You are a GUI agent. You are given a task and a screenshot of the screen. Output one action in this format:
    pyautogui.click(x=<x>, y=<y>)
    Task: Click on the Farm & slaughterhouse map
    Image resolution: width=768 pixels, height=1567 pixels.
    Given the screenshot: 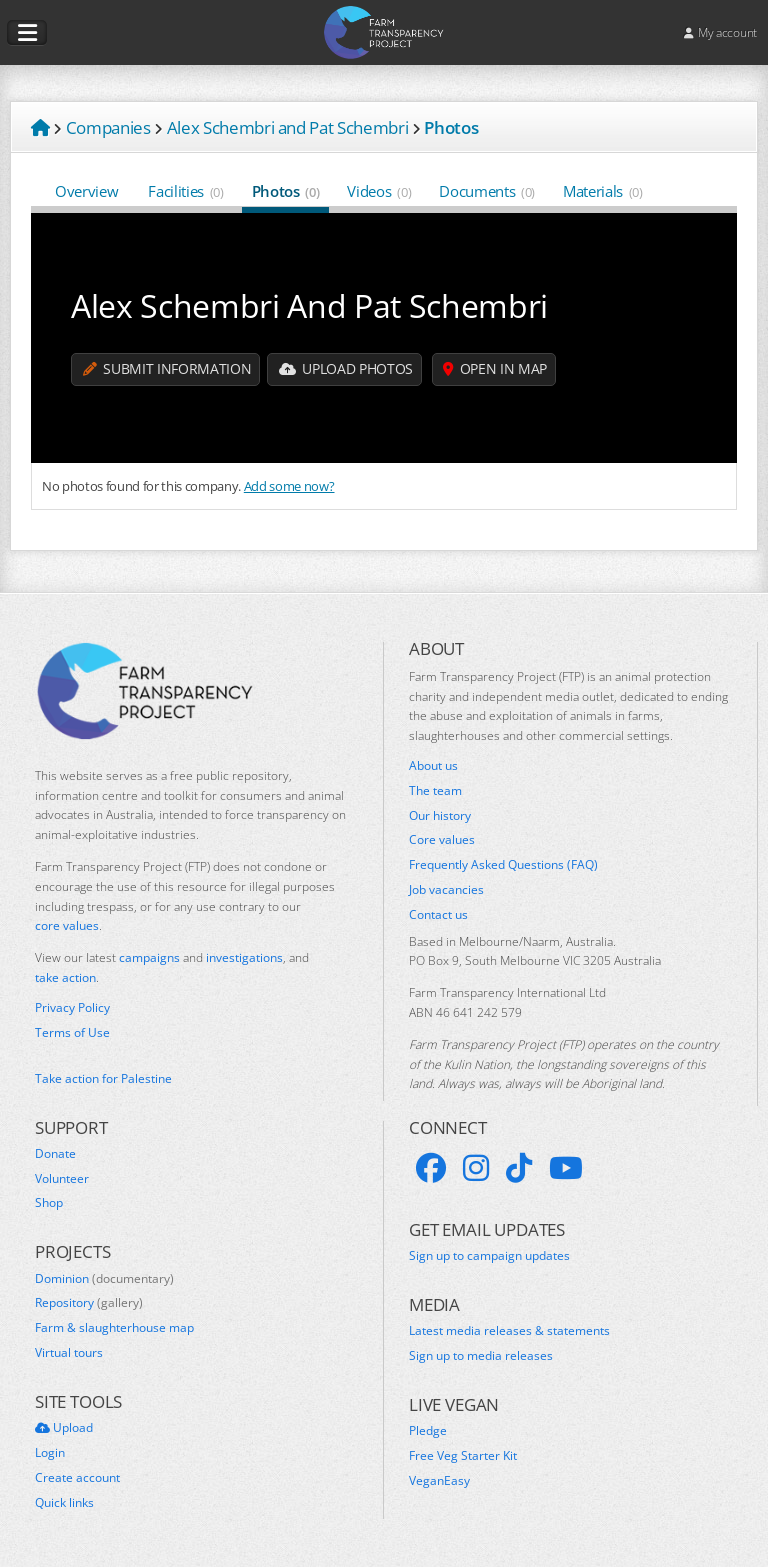 What is the action you would take?
    pyautogui.click(x=114, y=1328)
    